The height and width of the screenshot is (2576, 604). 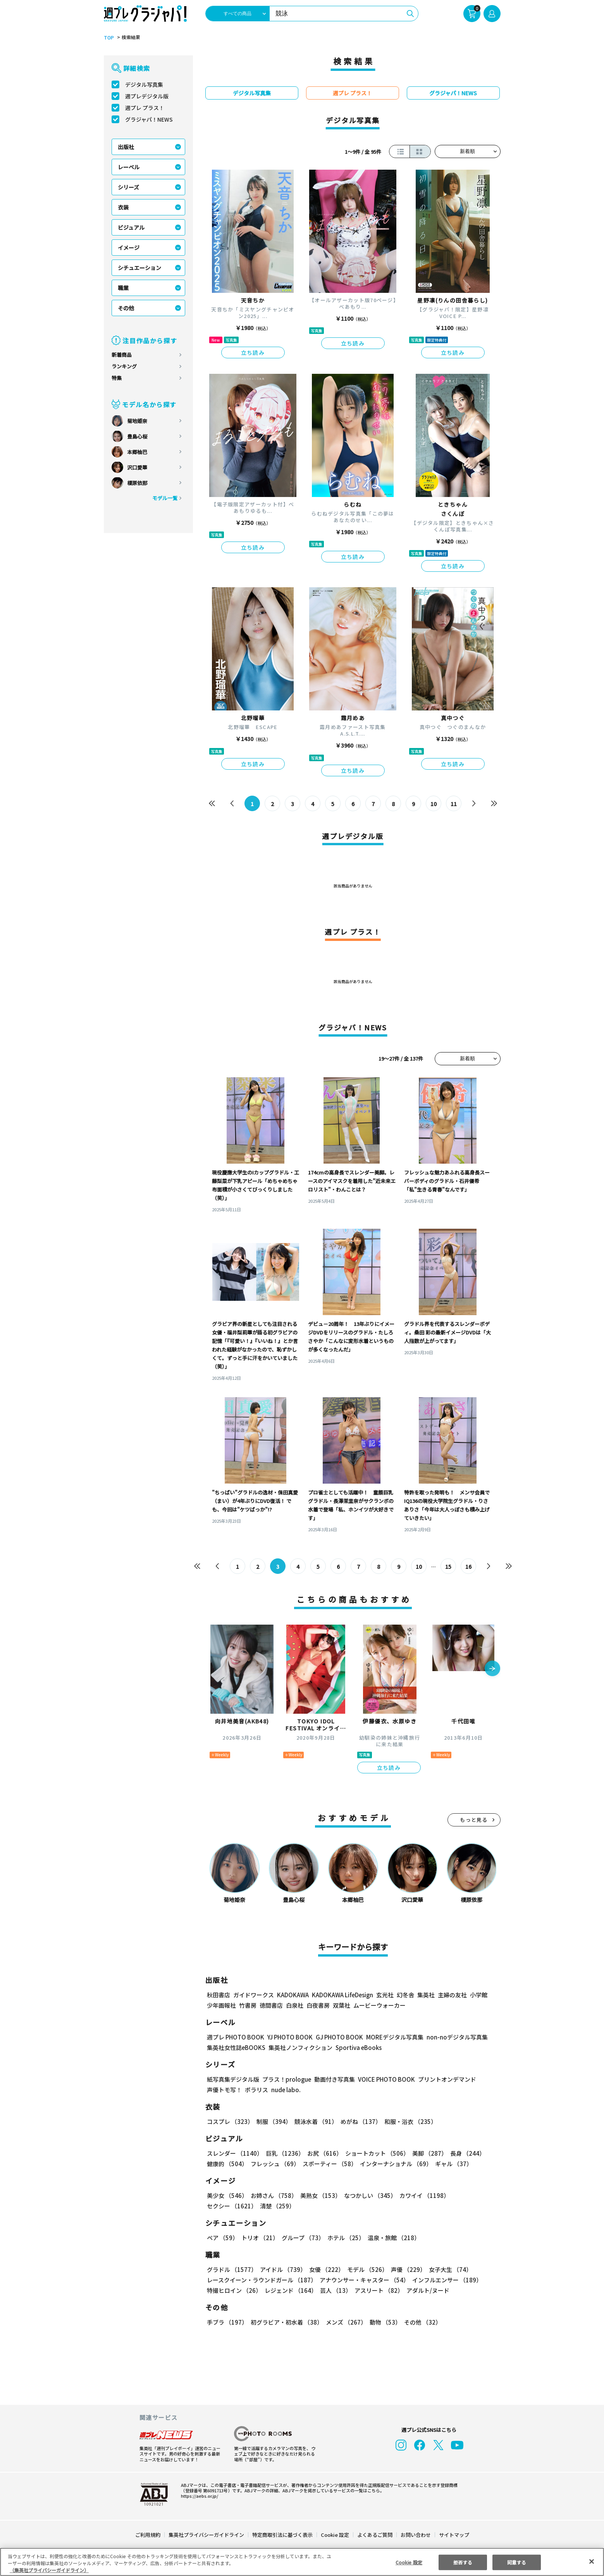 What do you see at coordinates (128, 167) in the screenshot?
I see `レーベル` at bounding box center [128, 167].